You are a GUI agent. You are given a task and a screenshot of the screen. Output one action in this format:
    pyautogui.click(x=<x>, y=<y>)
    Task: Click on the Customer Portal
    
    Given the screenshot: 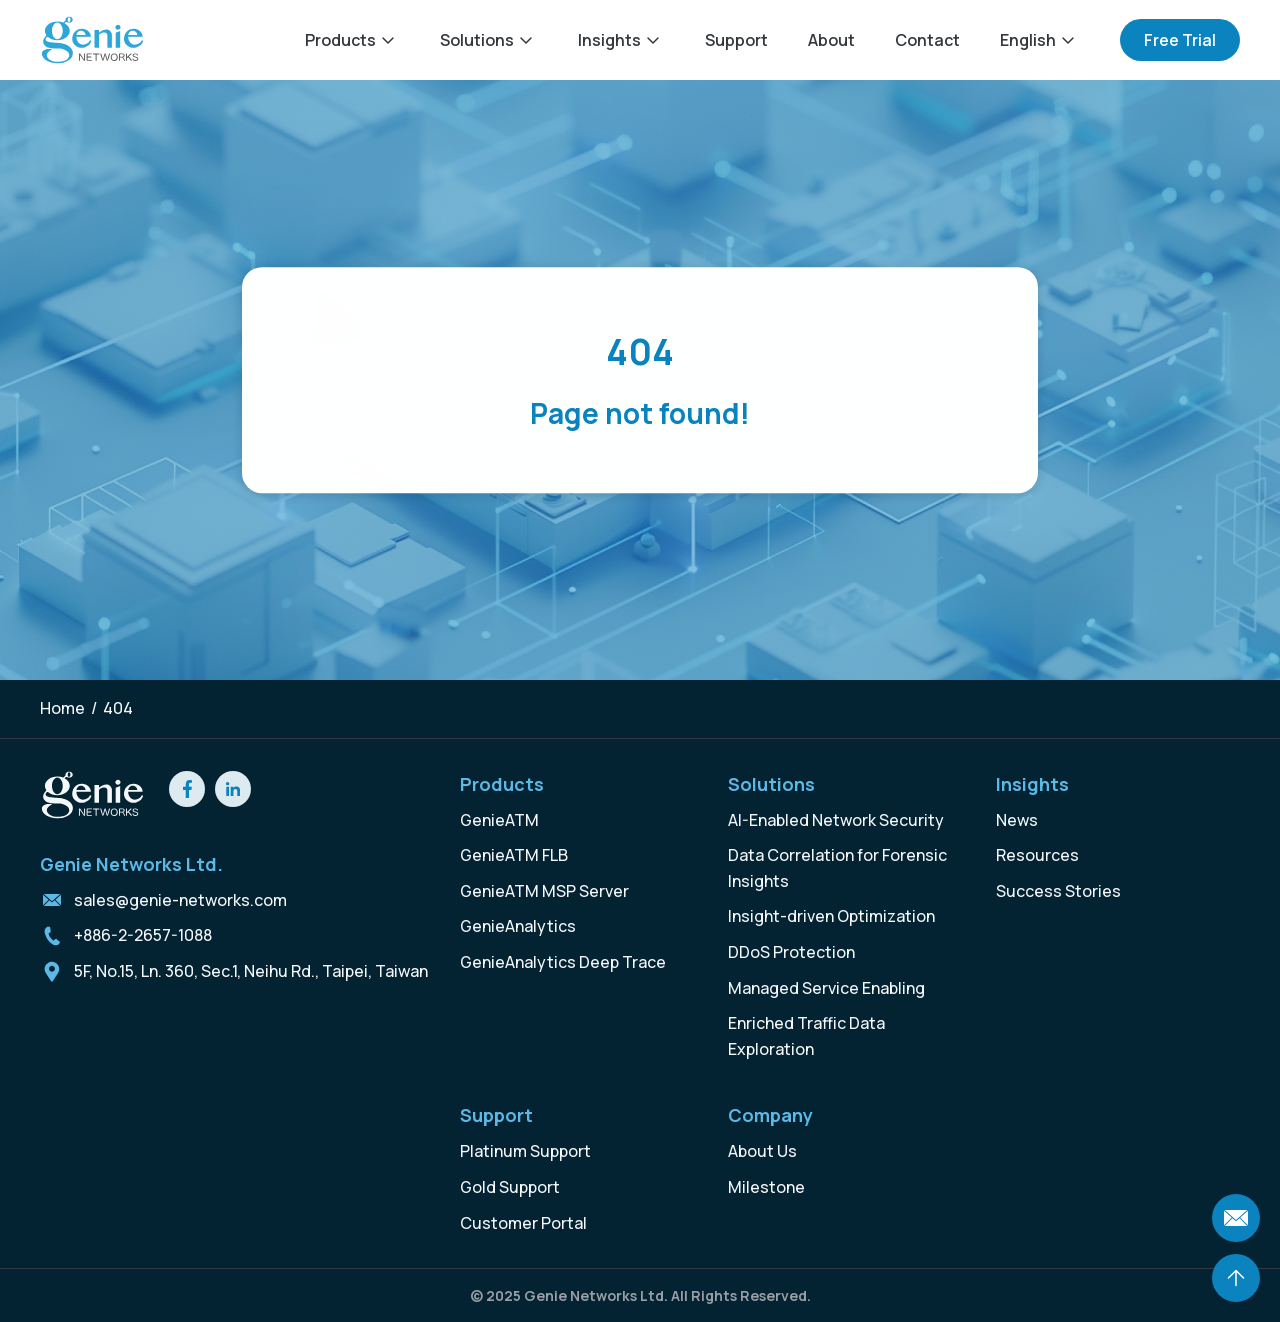 What is the action you would take?
    pyautogui.click(x=523, y=1223)
    